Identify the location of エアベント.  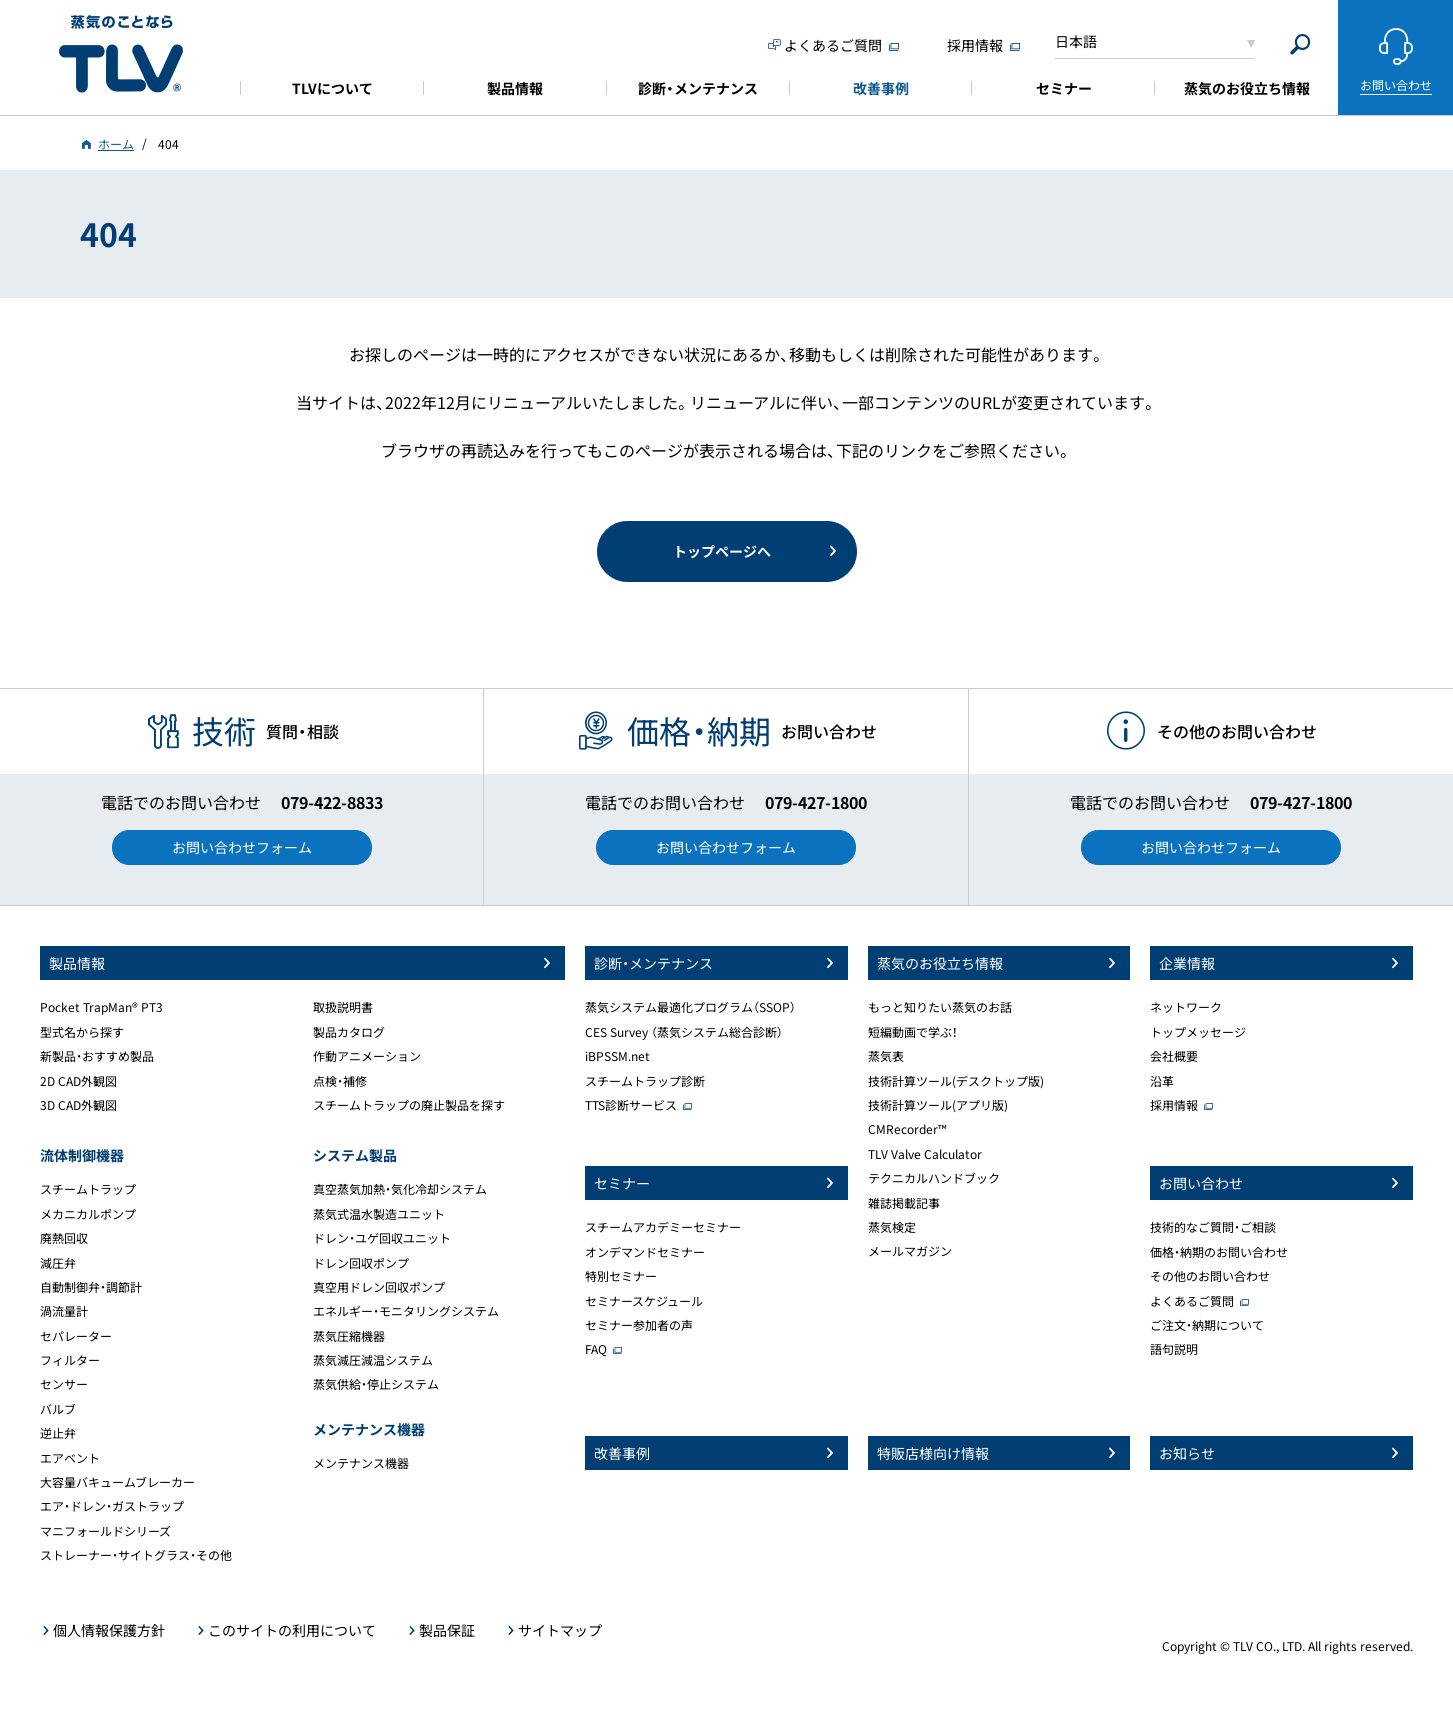
(70, 1458).